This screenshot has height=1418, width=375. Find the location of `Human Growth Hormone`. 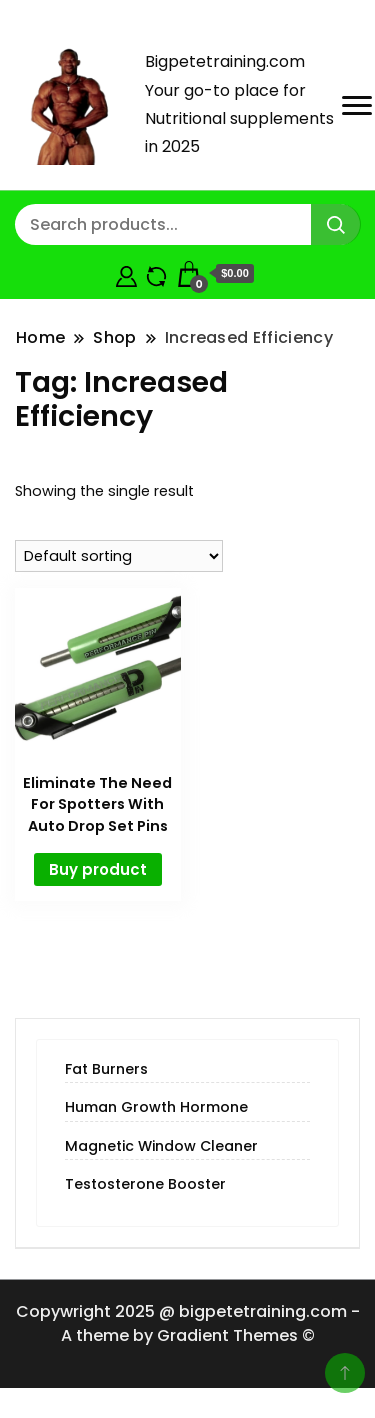

Human Growth Hormone is located at coordinates (156, 1107).